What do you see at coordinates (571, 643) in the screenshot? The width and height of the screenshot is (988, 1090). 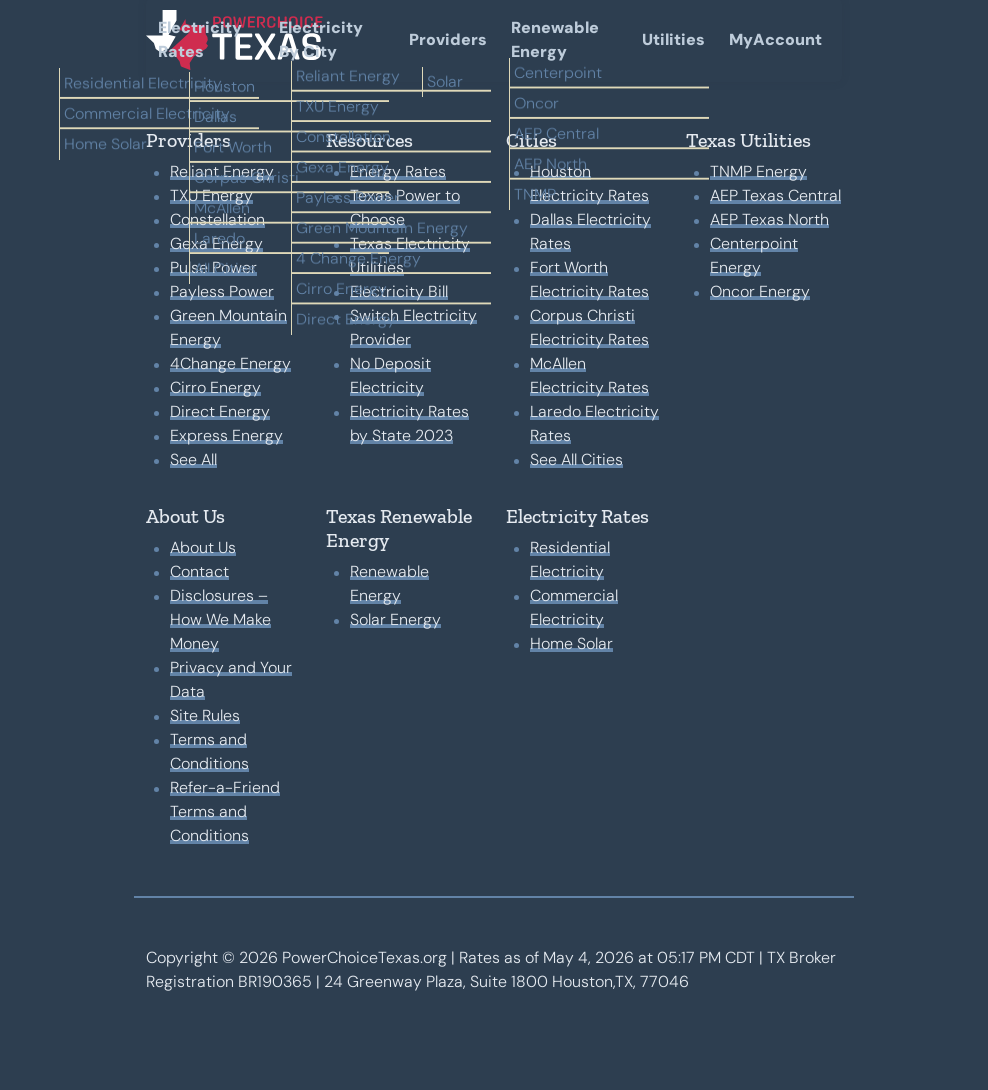 I see `Home Solar` at bounding box center [571, 643].